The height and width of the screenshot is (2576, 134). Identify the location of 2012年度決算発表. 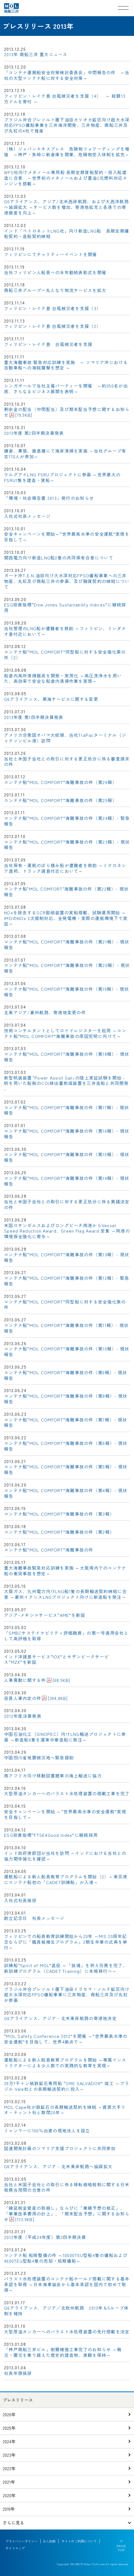
(22, 1716).